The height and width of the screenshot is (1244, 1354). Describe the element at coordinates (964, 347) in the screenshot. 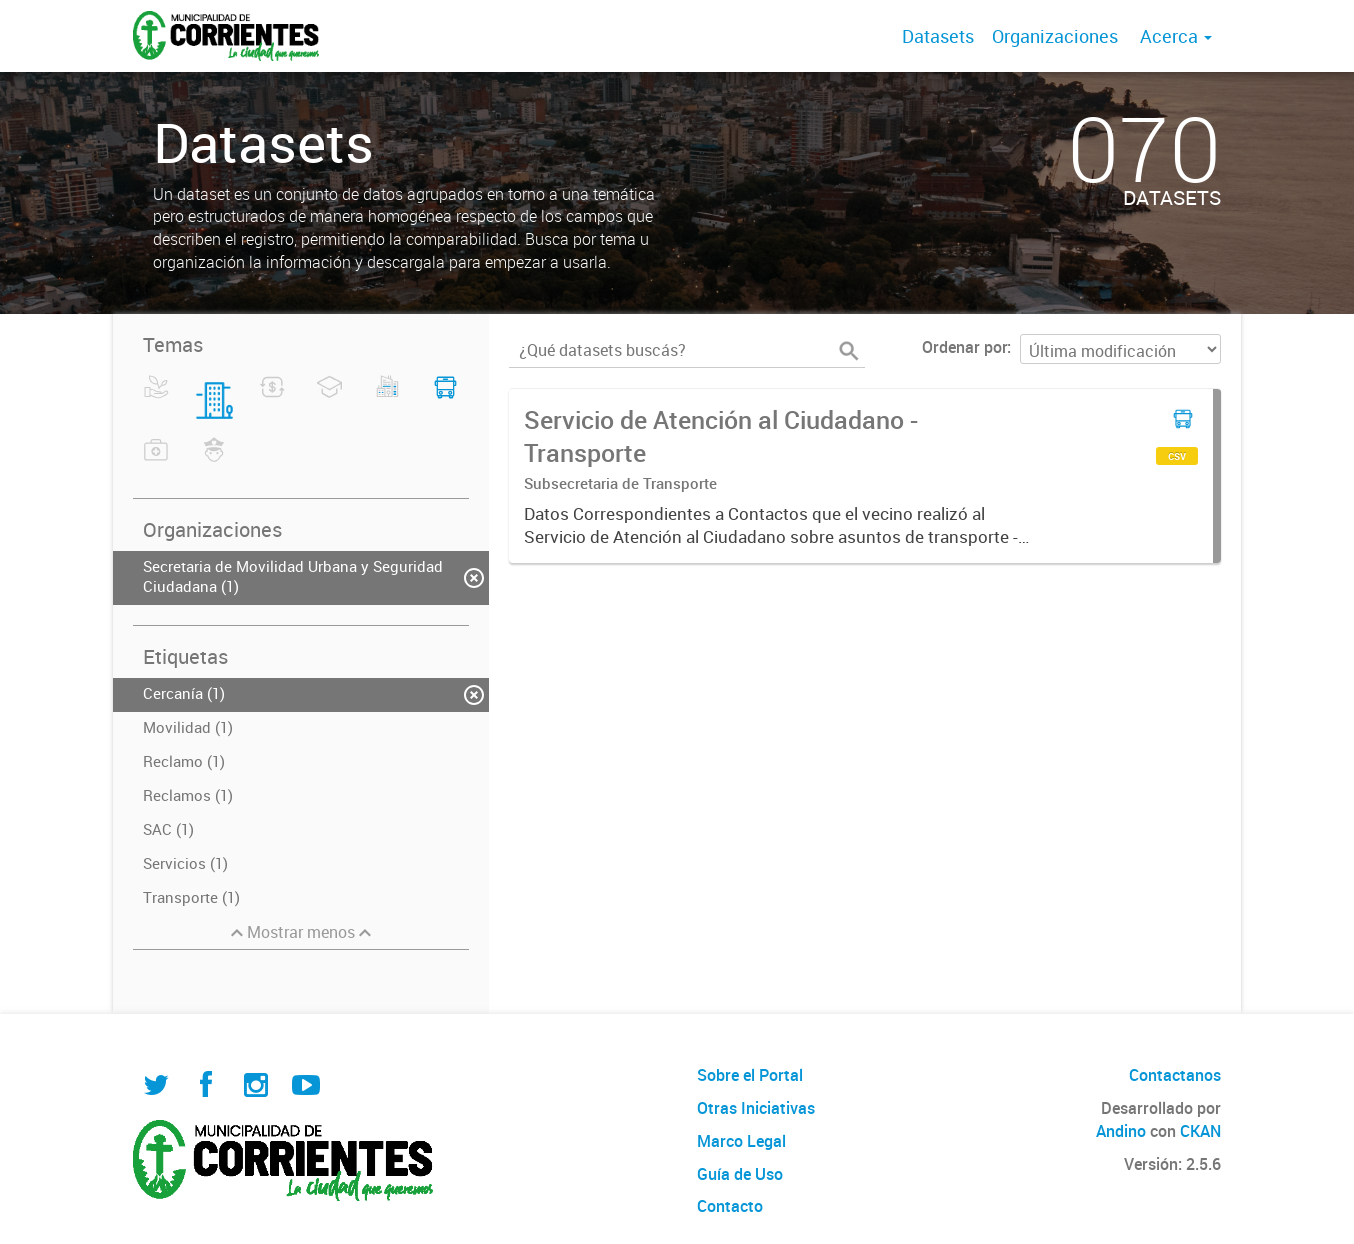

I see `Ordenar por` at that location.